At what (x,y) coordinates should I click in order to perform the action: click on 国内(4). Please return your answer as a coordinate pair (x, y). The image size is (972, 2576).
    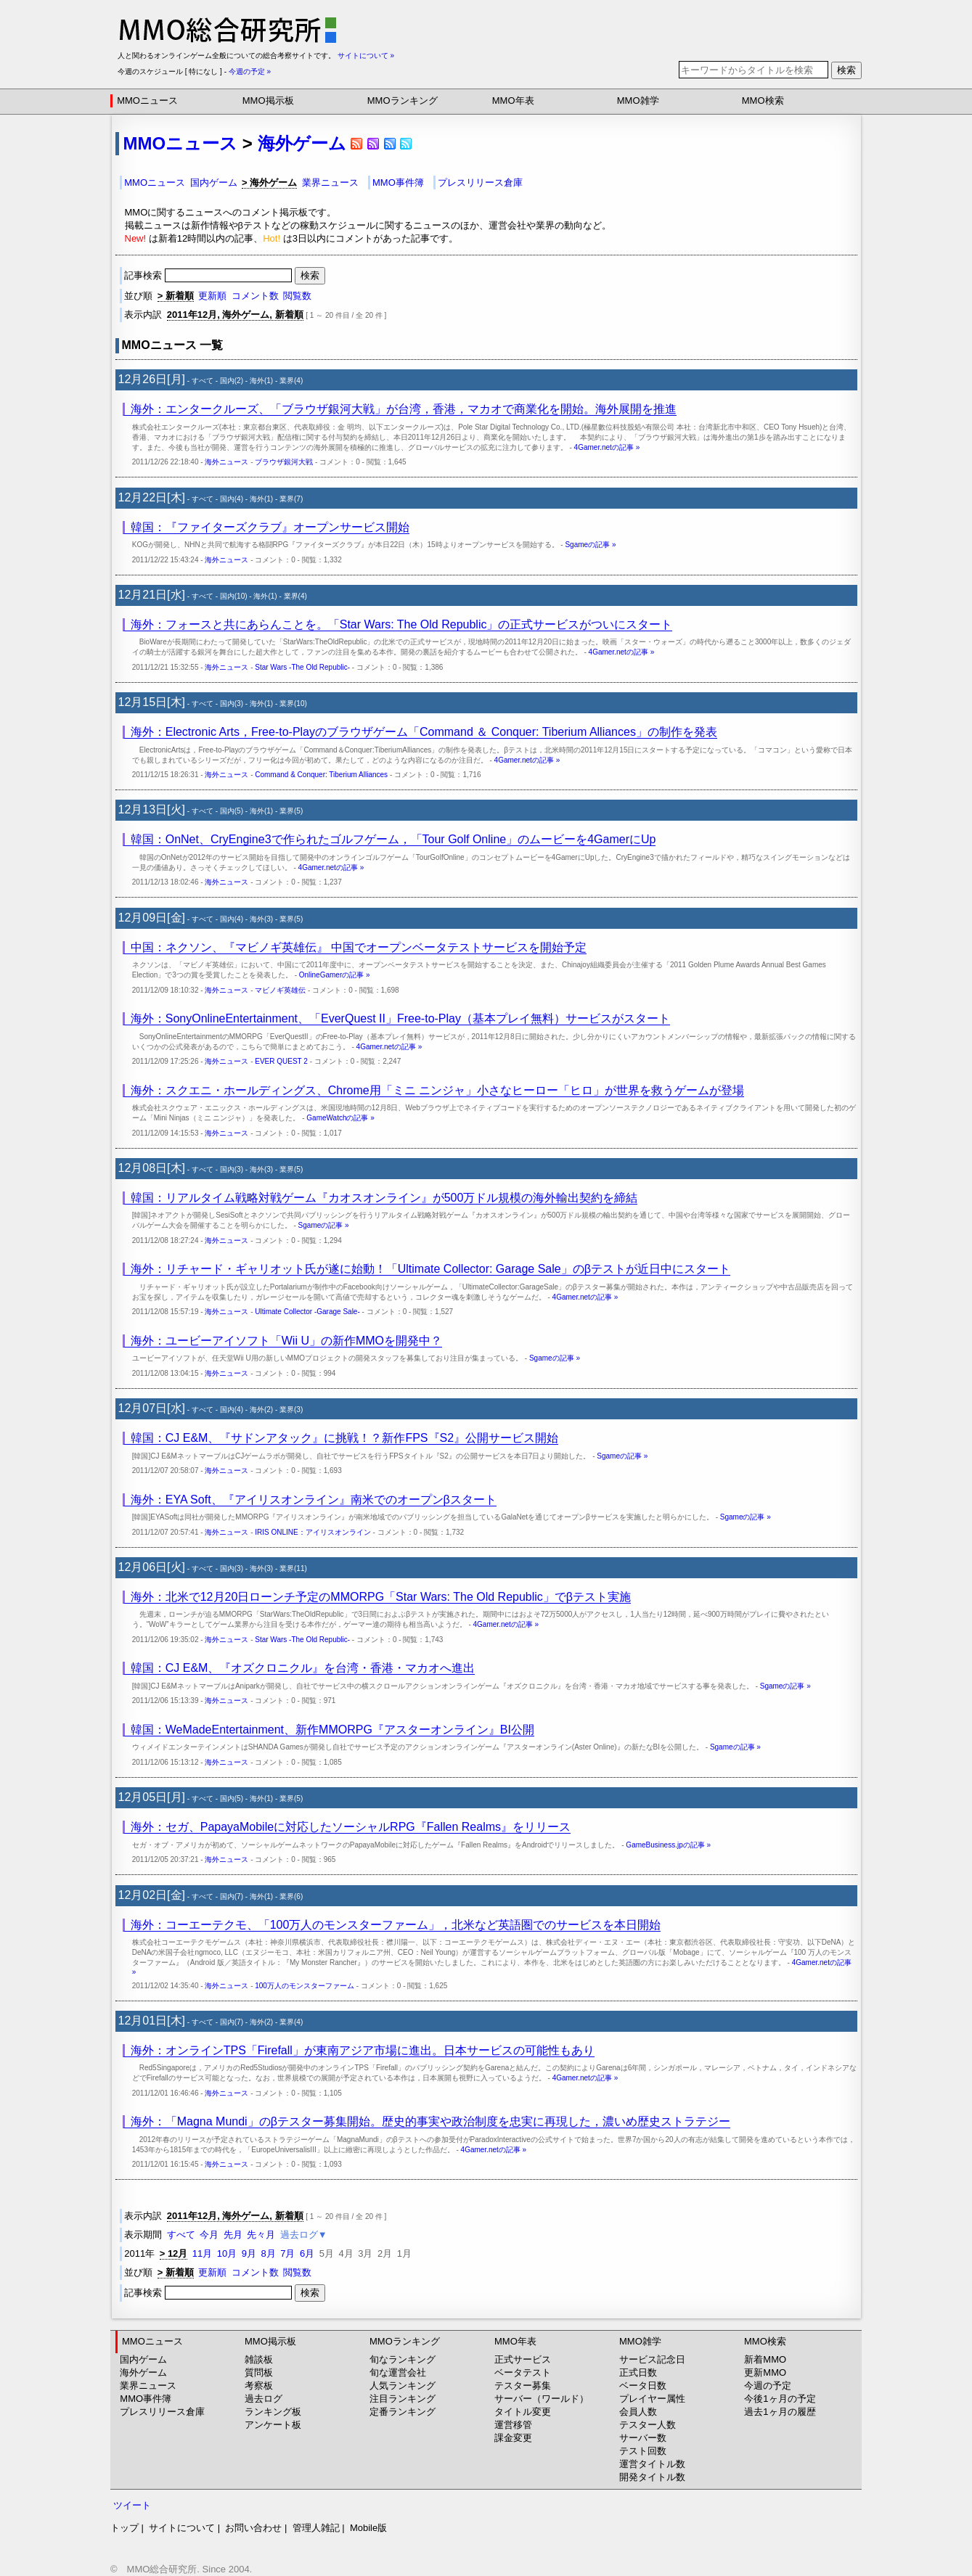
    Looking at the image, I should click on (231, 499).